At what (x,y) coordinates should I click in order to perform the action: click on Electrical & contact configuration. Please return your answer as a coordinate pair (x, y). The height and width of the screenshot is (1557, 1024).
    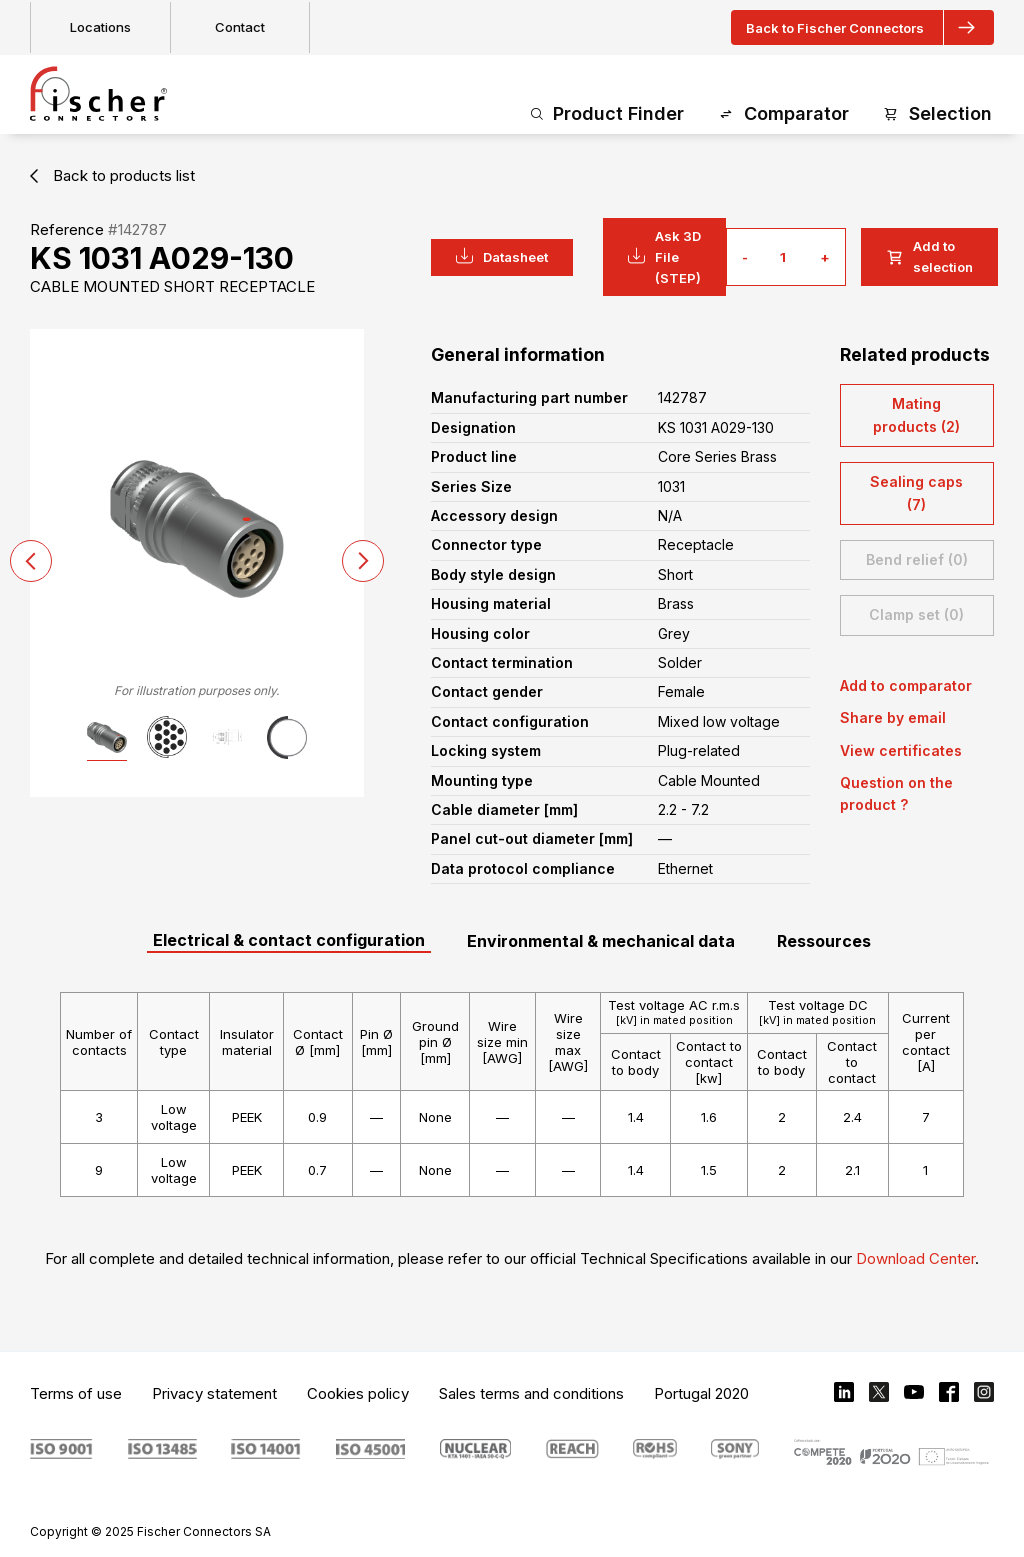
    Looking at the image, I should click on (289, 940).